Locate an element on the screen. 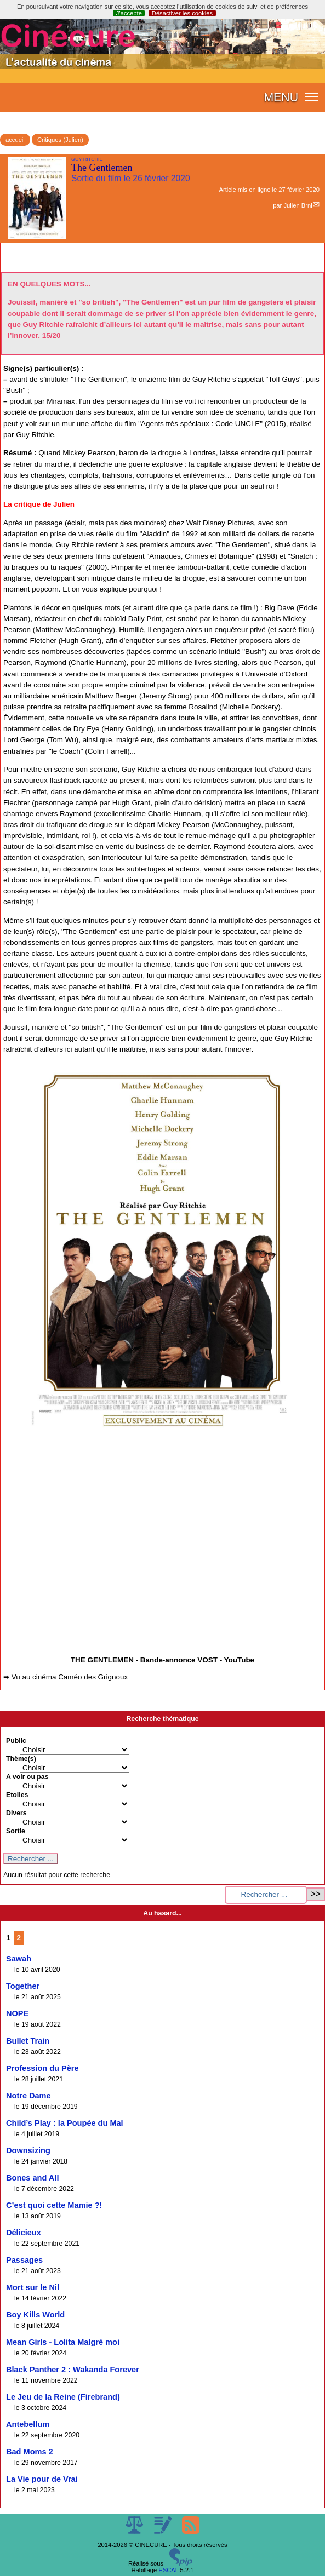  Etoiles is located at coordinates (17, 1795).